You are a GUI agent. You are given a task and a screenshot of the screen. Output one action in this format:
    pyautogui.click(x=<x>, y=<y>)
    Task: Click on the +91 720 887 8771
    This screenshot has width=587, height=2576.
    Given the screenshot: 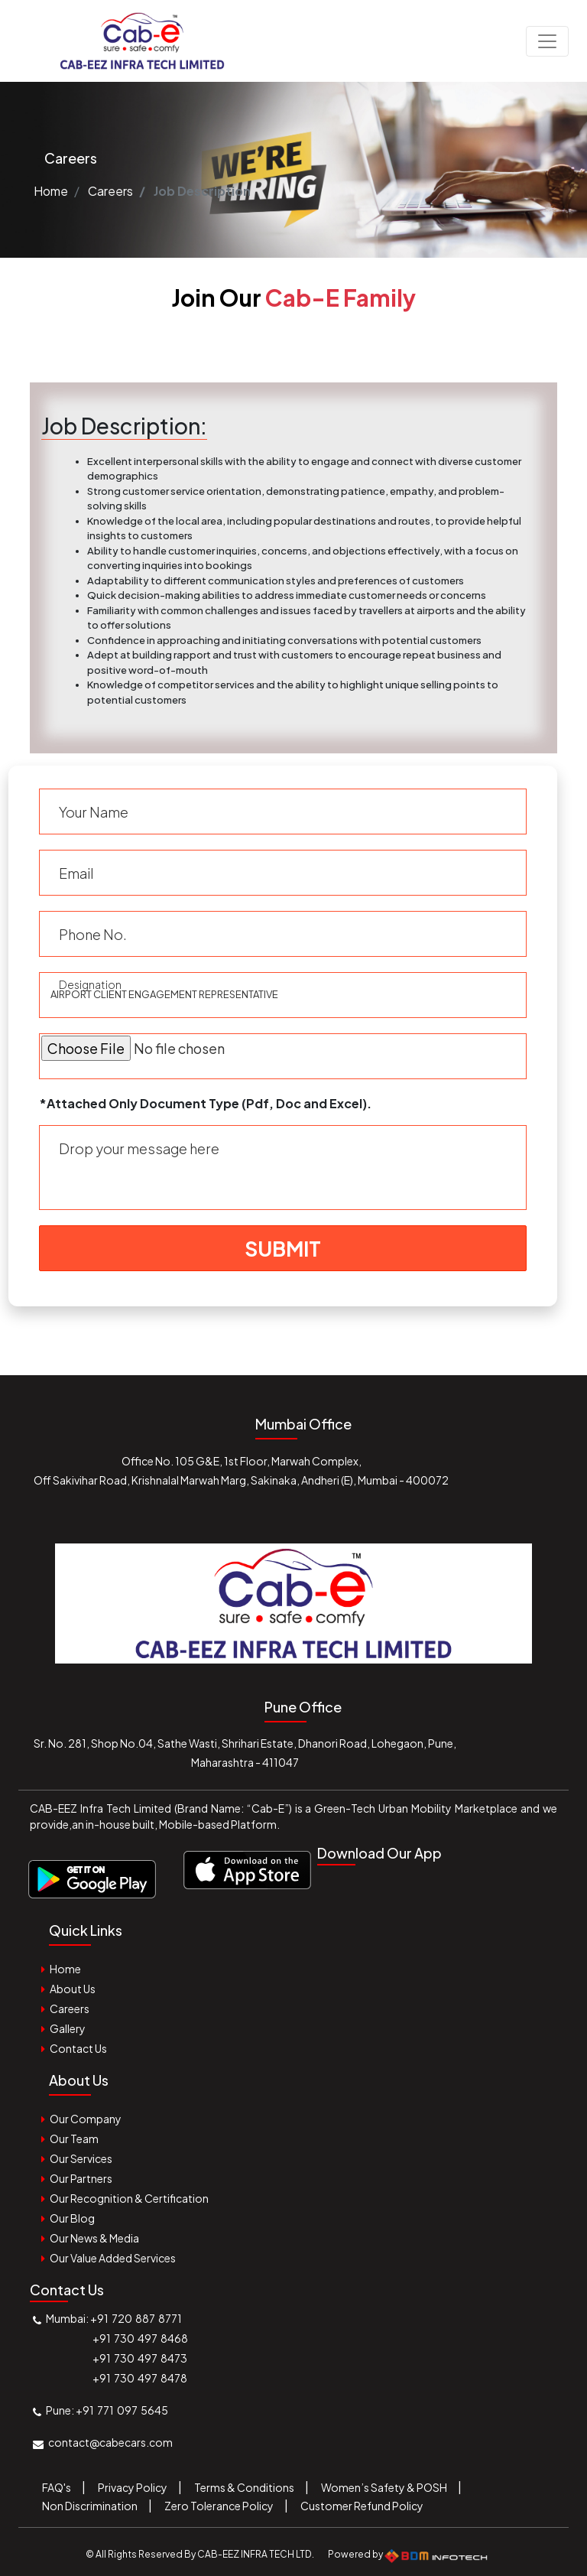 What is the action you would take?
    pyautogui.click(x=136, y=2318)
    